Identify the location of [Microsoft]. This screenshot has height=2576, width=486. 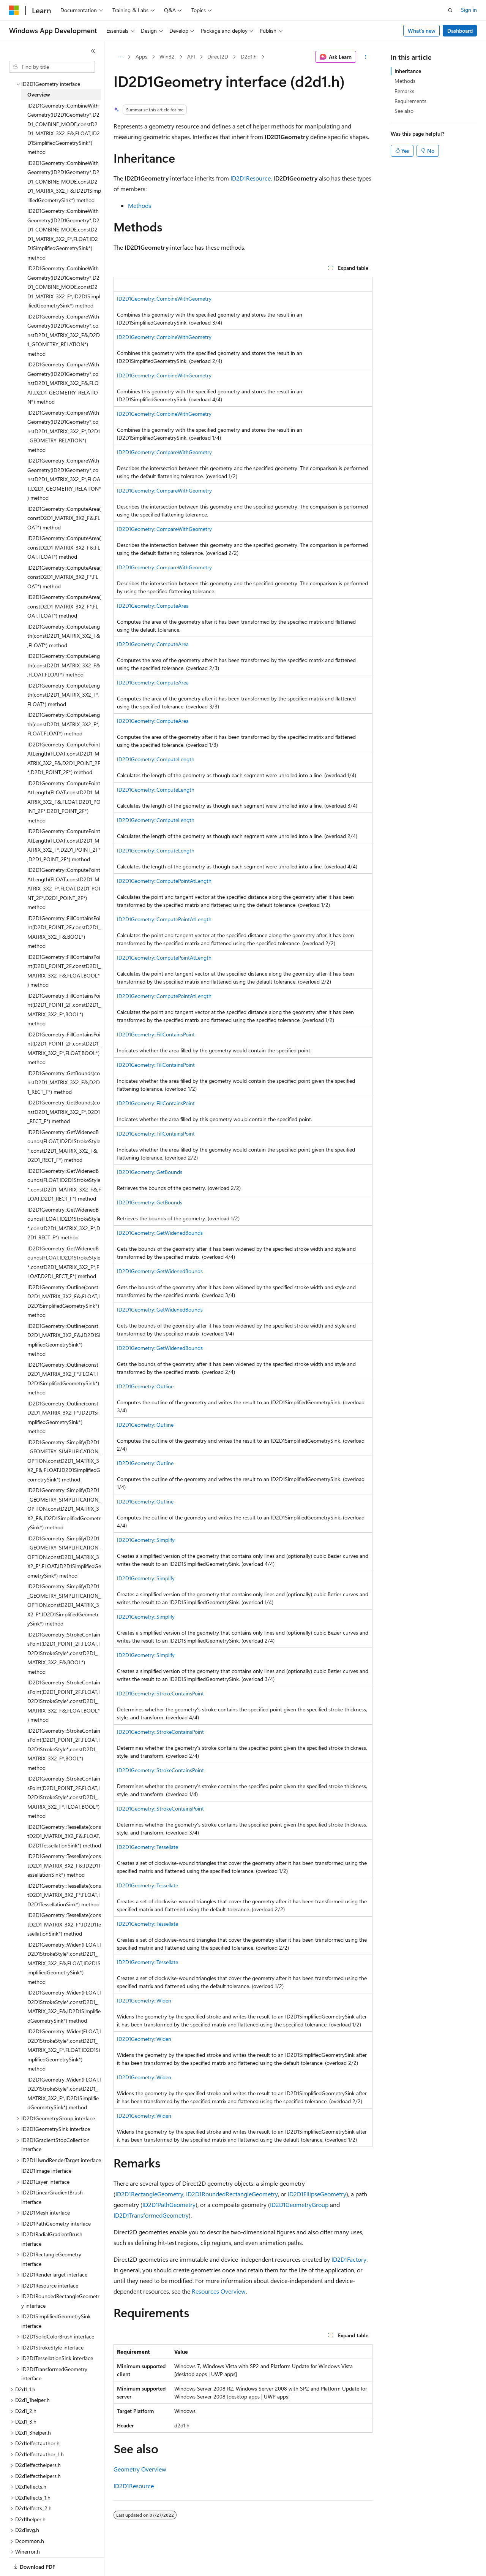
(14, 10).